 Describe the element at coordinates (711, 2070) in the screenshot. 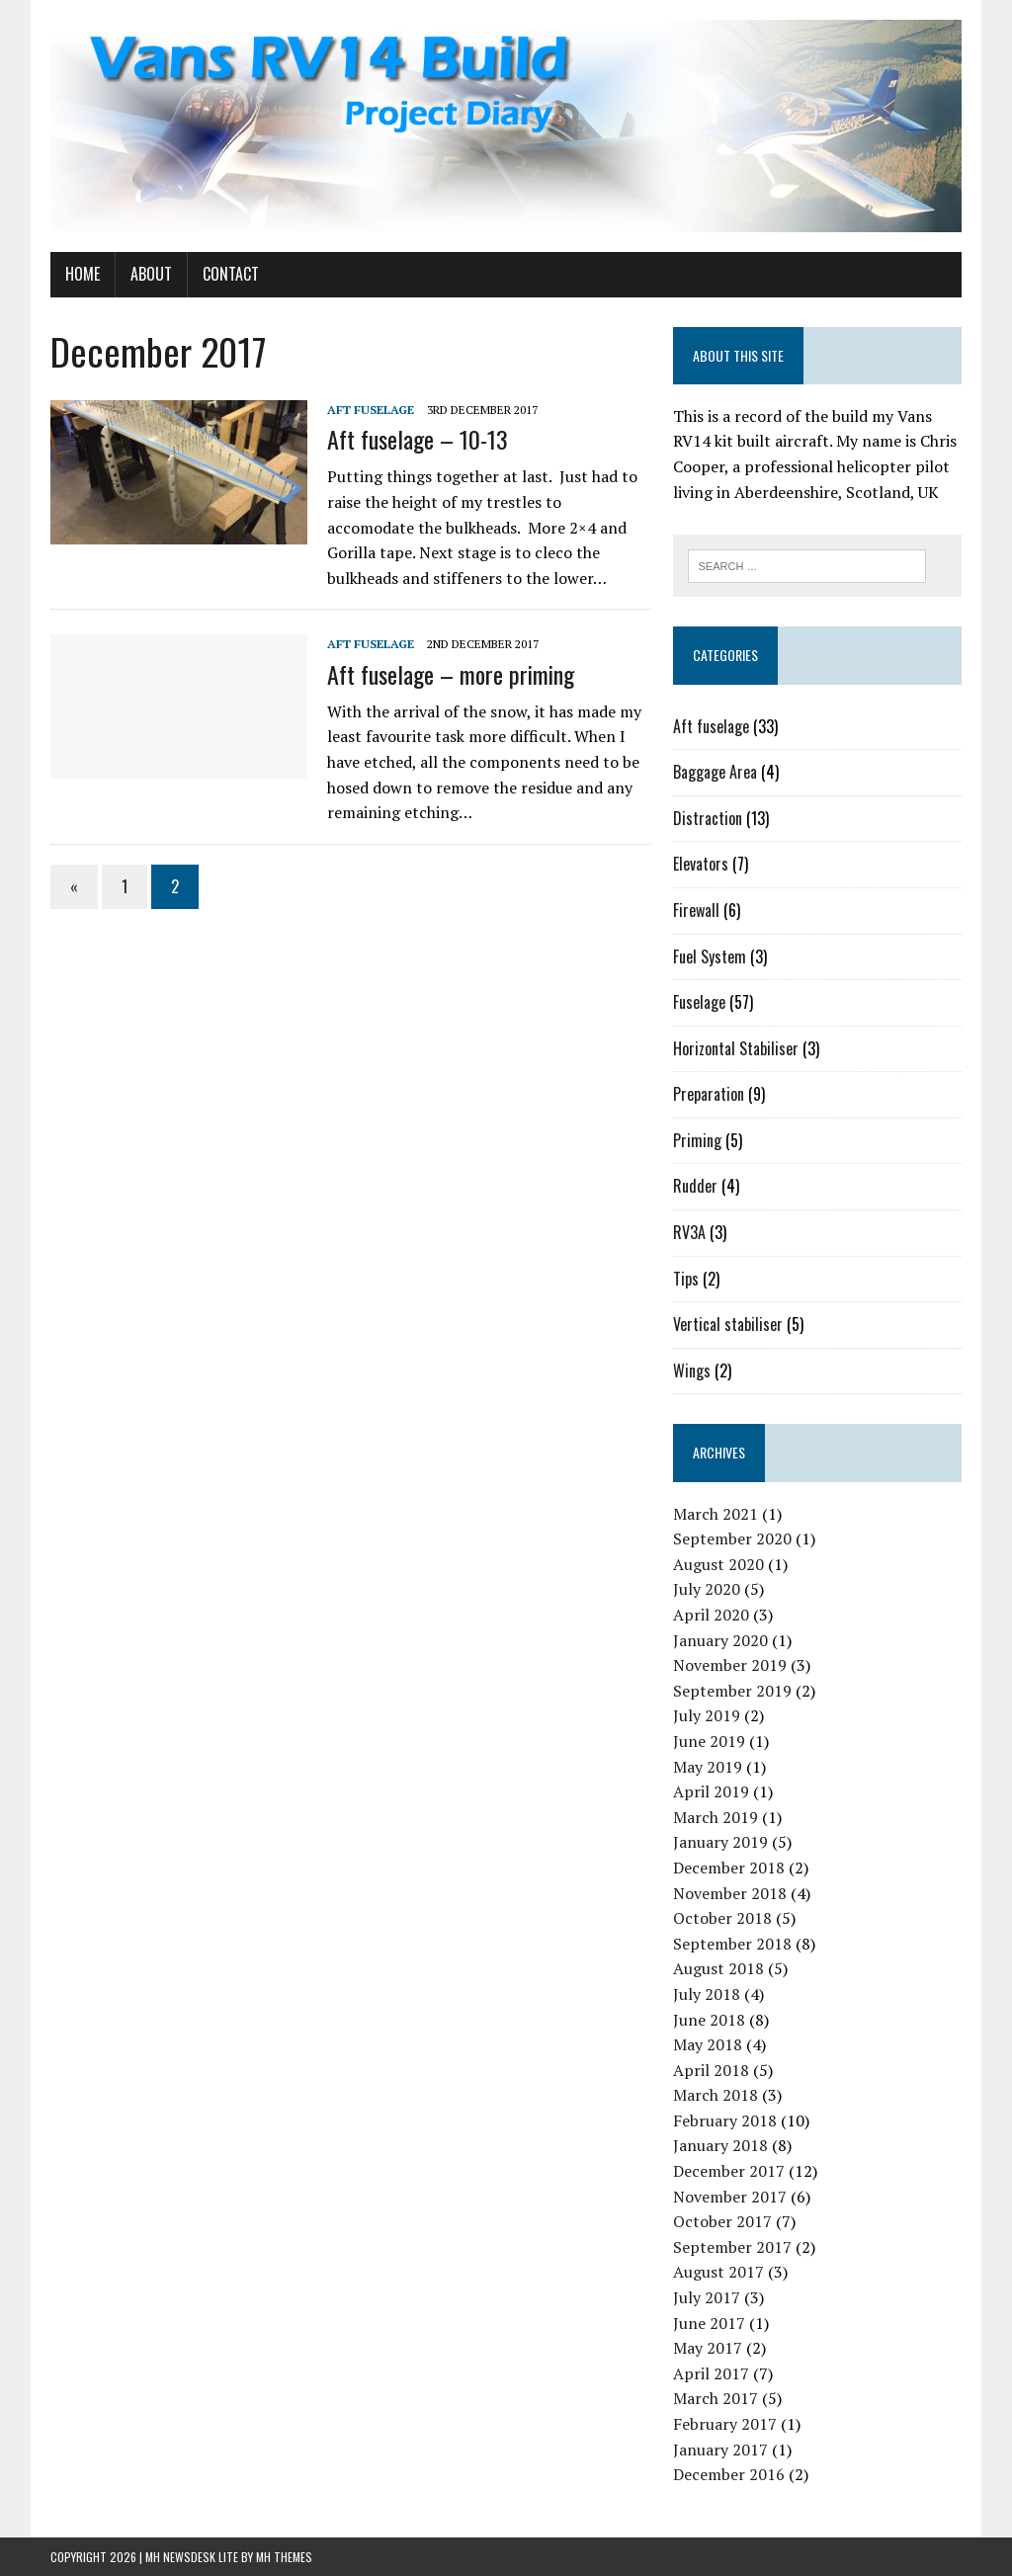

I see `April 2018` at that location.